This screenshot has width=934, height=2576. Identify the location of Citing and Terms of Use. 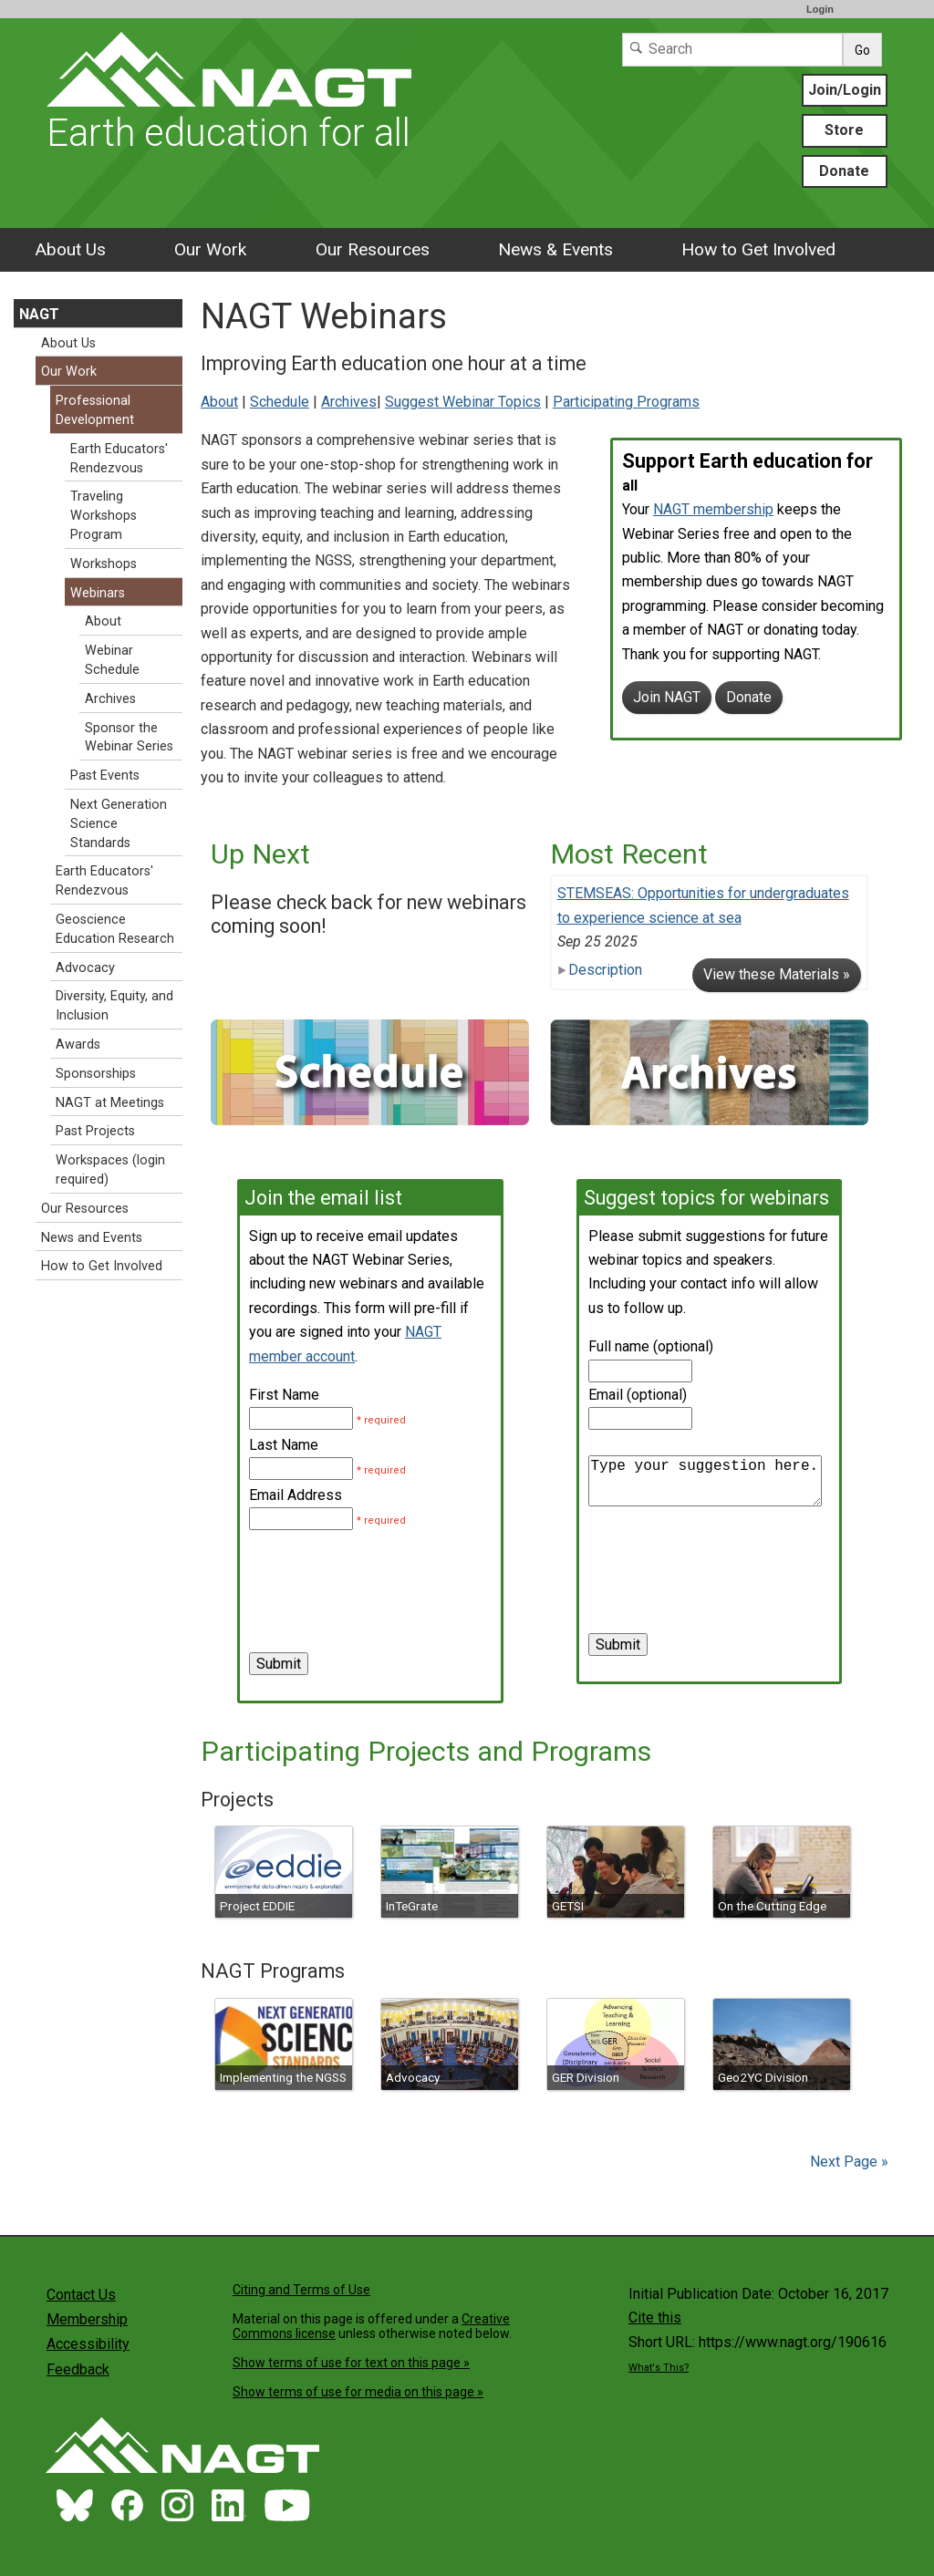
(301, 2289).